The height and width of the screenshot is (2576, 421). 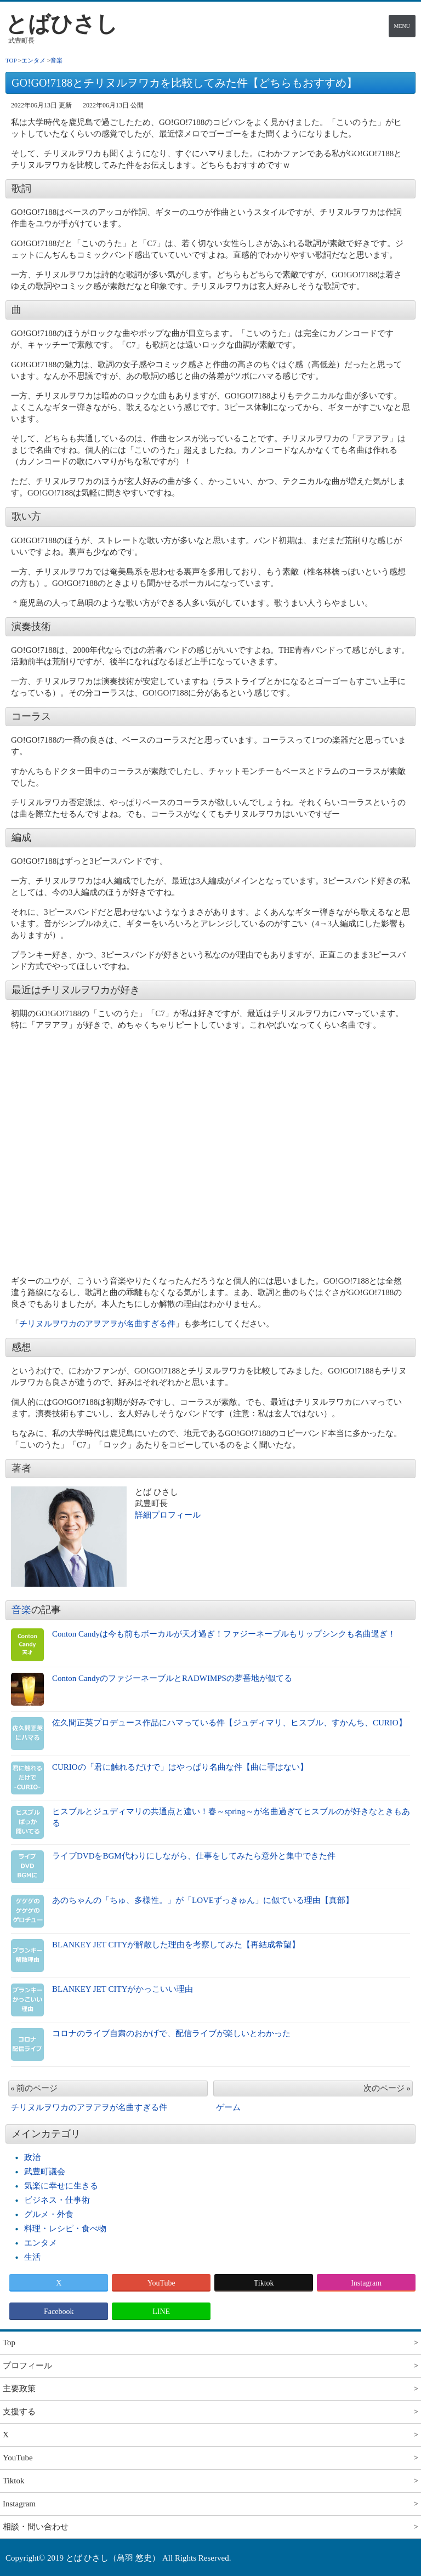 What do you see at coordinates (40, 2242) in the screenshot?
I see `エンタメ` at bounding box center [40, 2242].